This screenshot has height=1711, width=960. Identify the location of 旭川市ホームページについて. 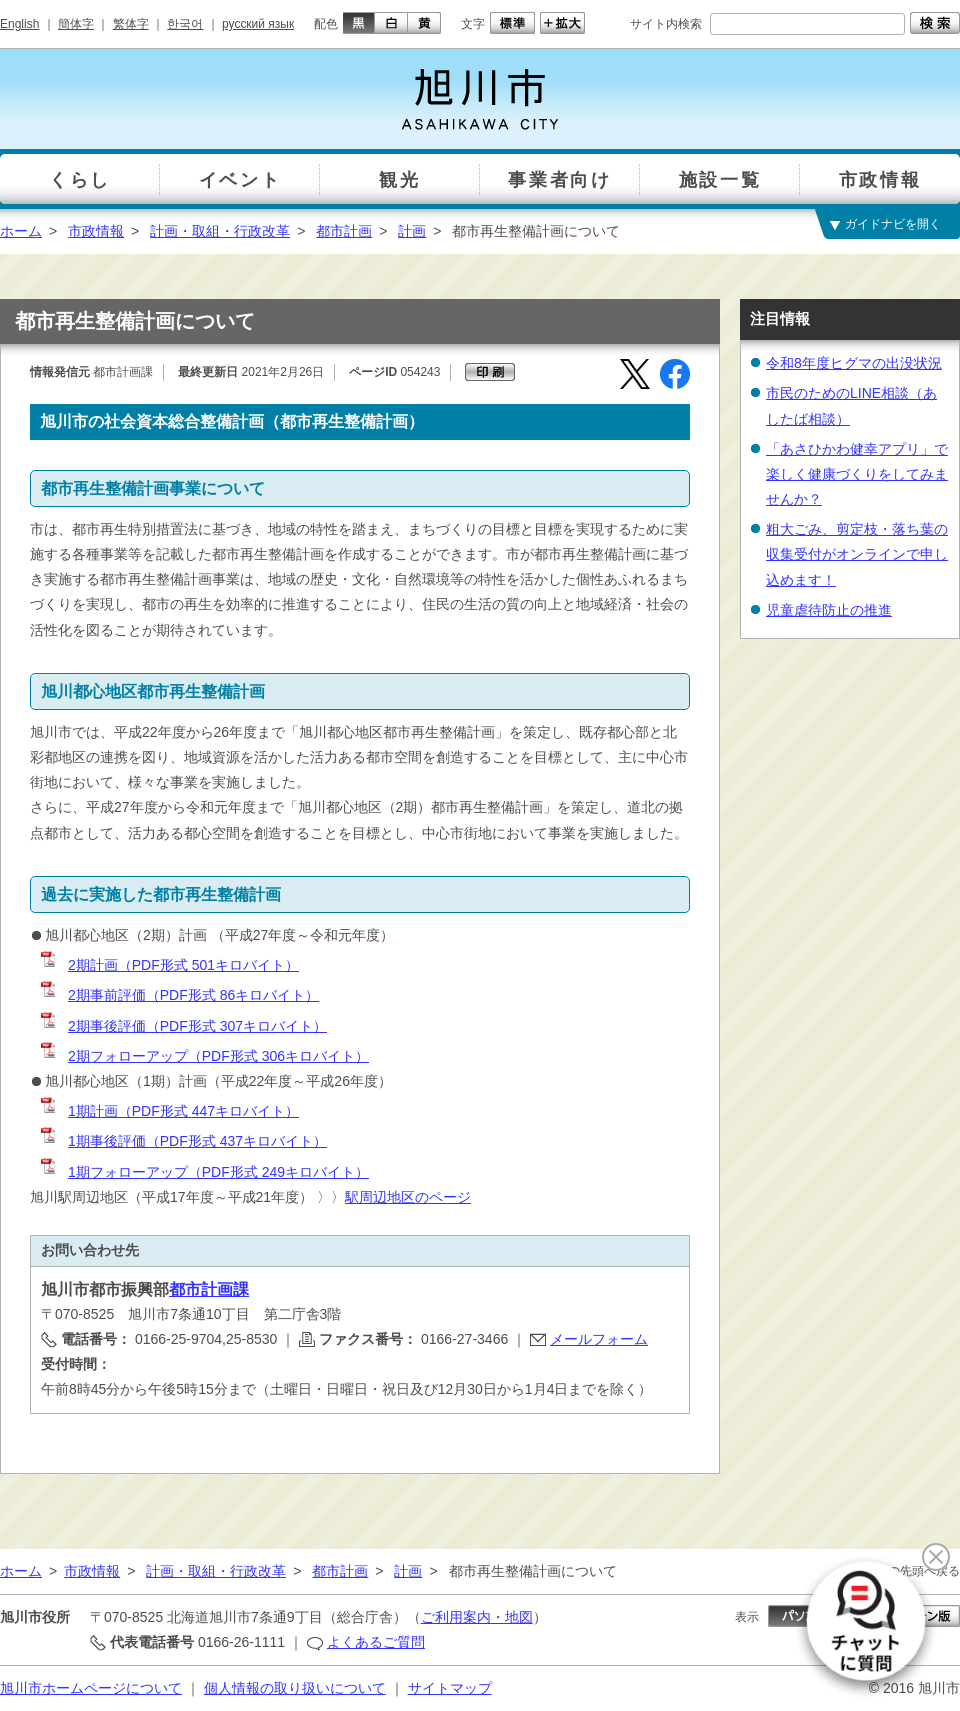
(91, 1688).